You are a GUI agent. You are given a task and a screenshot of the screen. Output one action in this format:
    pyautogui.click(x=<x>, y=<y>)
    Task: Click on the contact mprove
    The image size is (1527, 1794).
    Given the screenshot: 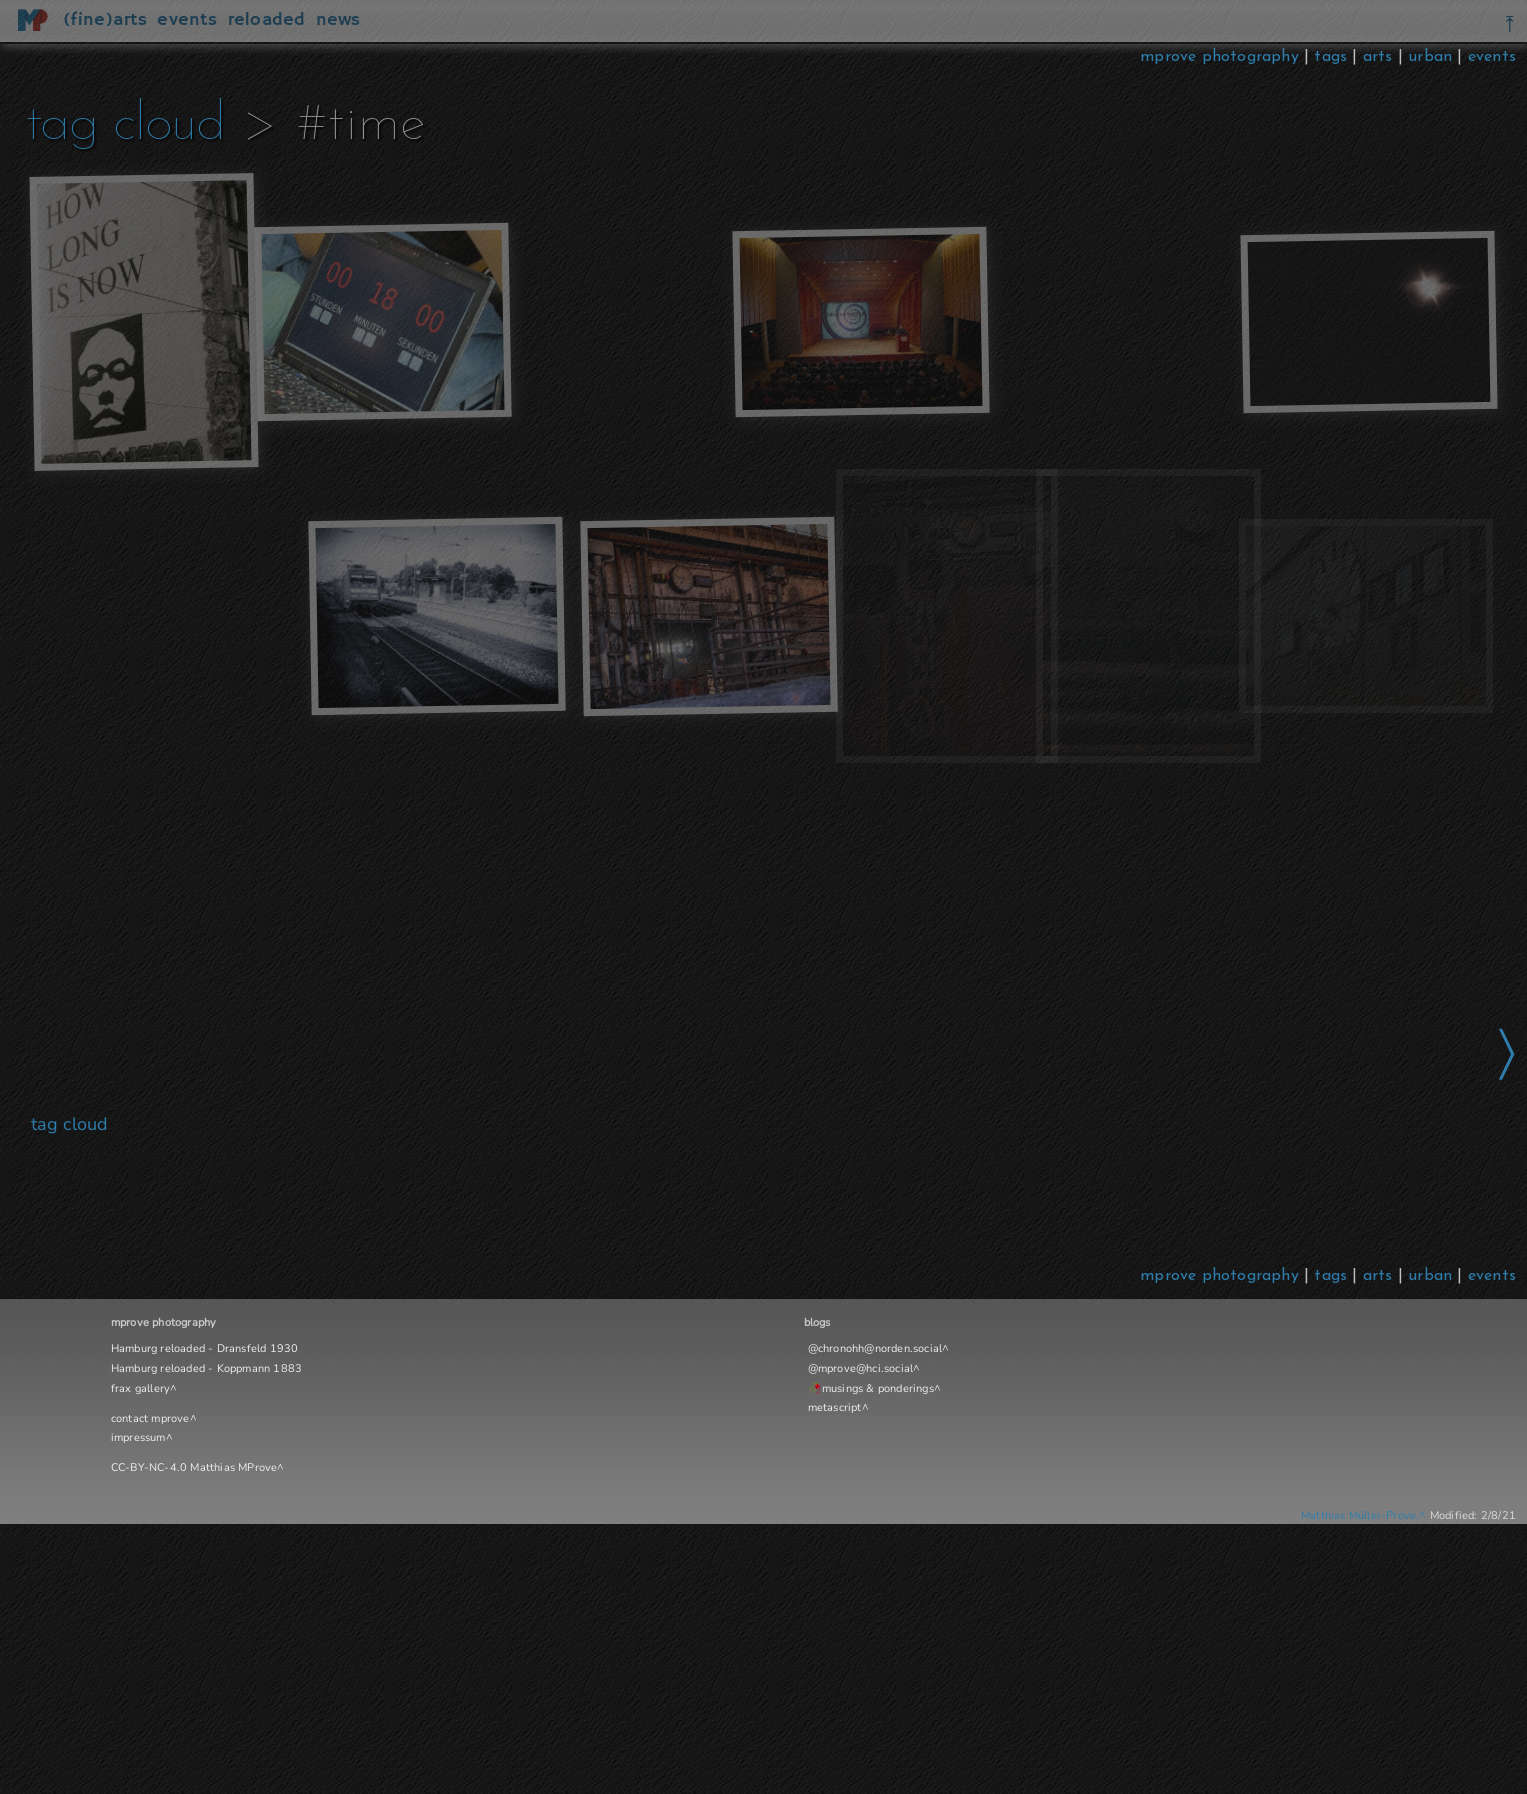 What is the action you would take?
    pyautogui.click(x=150, y=1418)
    